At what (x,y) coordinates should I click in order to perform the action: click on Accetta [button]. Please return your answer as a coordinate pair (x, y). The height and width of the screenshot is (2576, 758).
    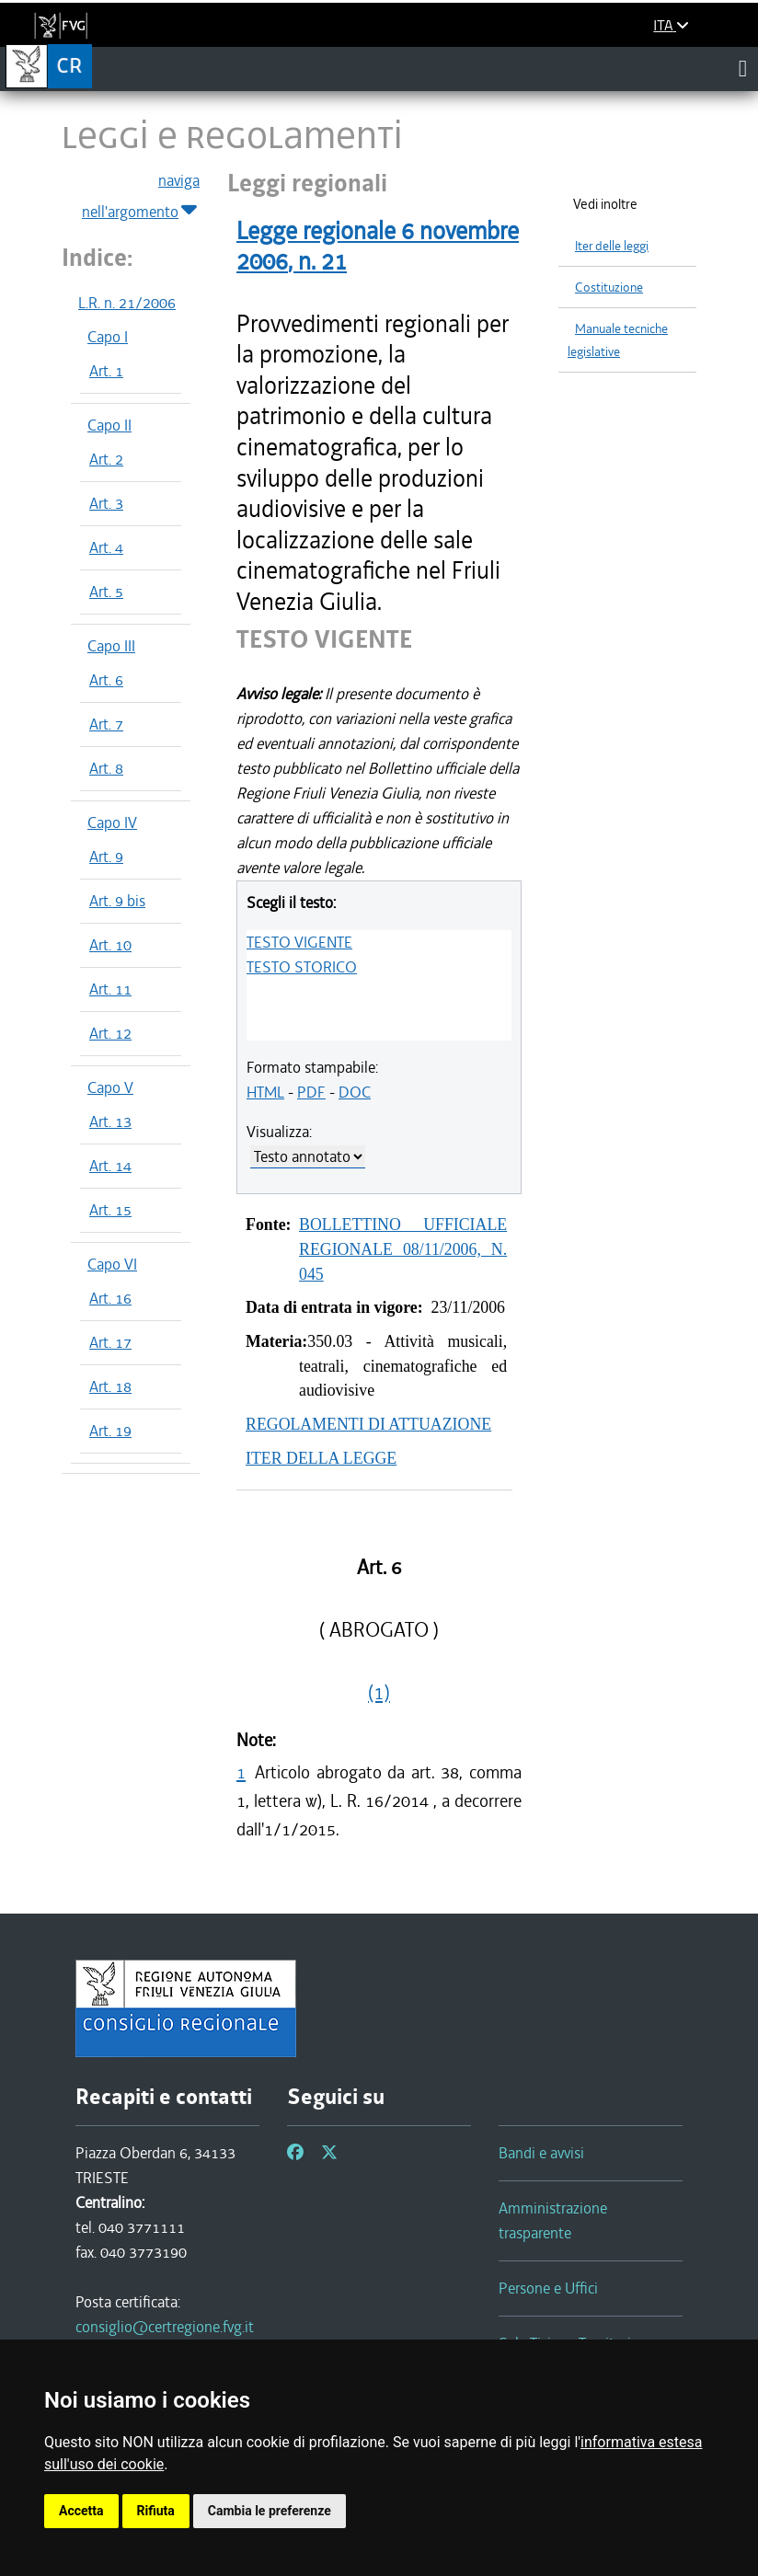
    Looking at the image, I should click on (81, 2510).